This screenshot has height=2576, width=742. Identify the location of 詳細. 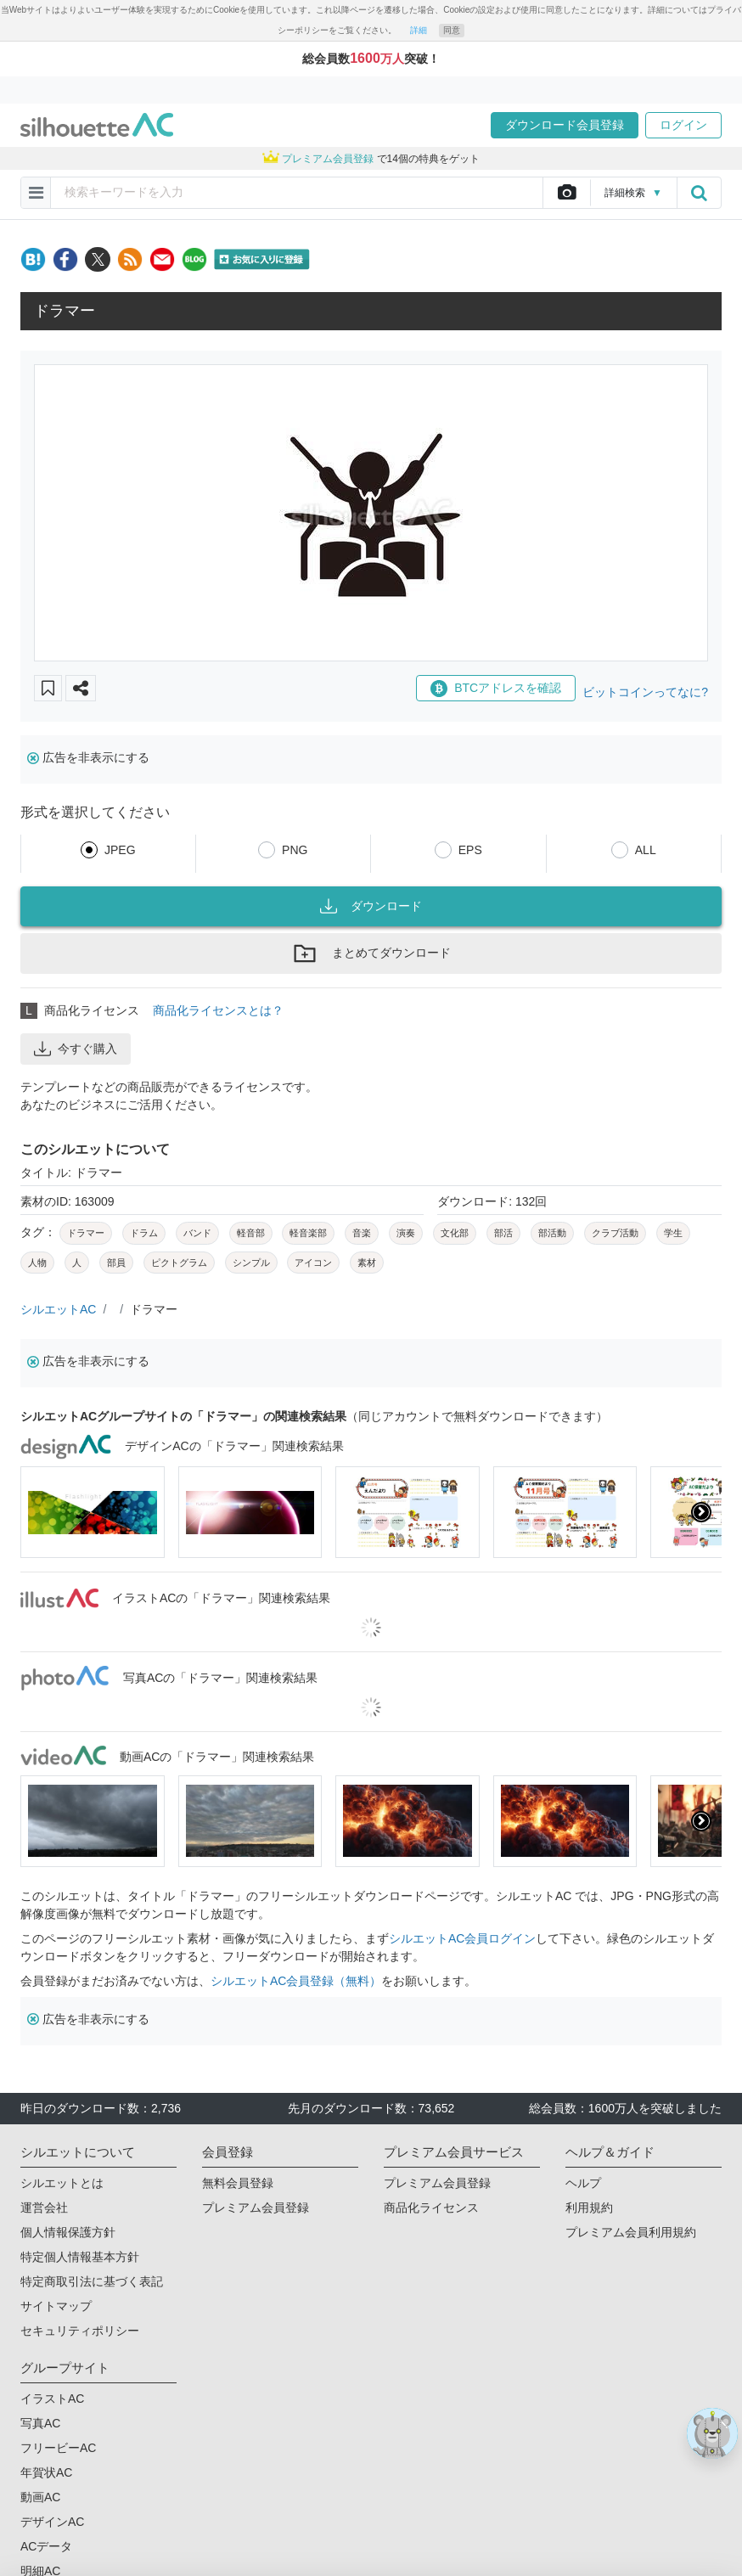
(418, 30).